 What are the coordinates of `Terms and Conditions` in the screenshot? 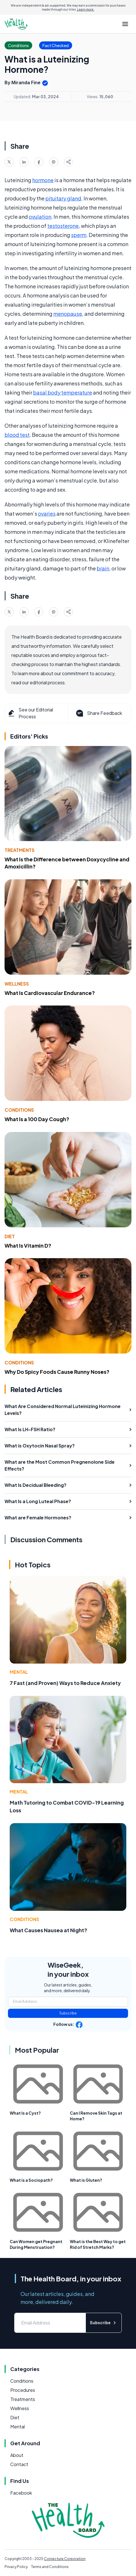 It's located at (50, 2567).